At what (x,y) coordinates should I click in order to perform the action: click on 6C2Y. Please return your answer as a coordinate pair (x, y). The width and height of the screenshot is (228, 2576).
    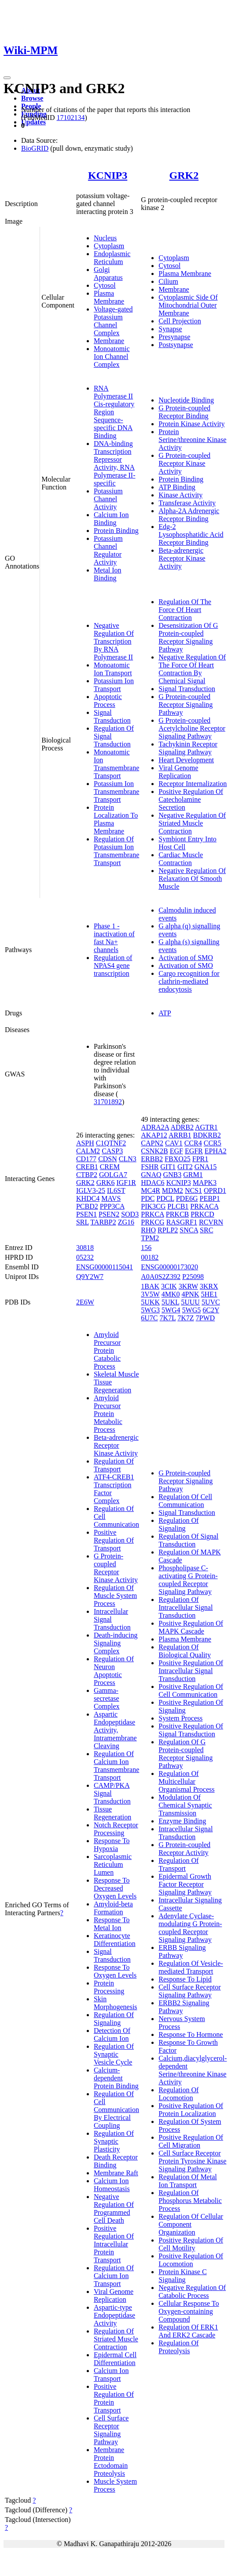
    Looking at the image, I should click on (210, 1310).